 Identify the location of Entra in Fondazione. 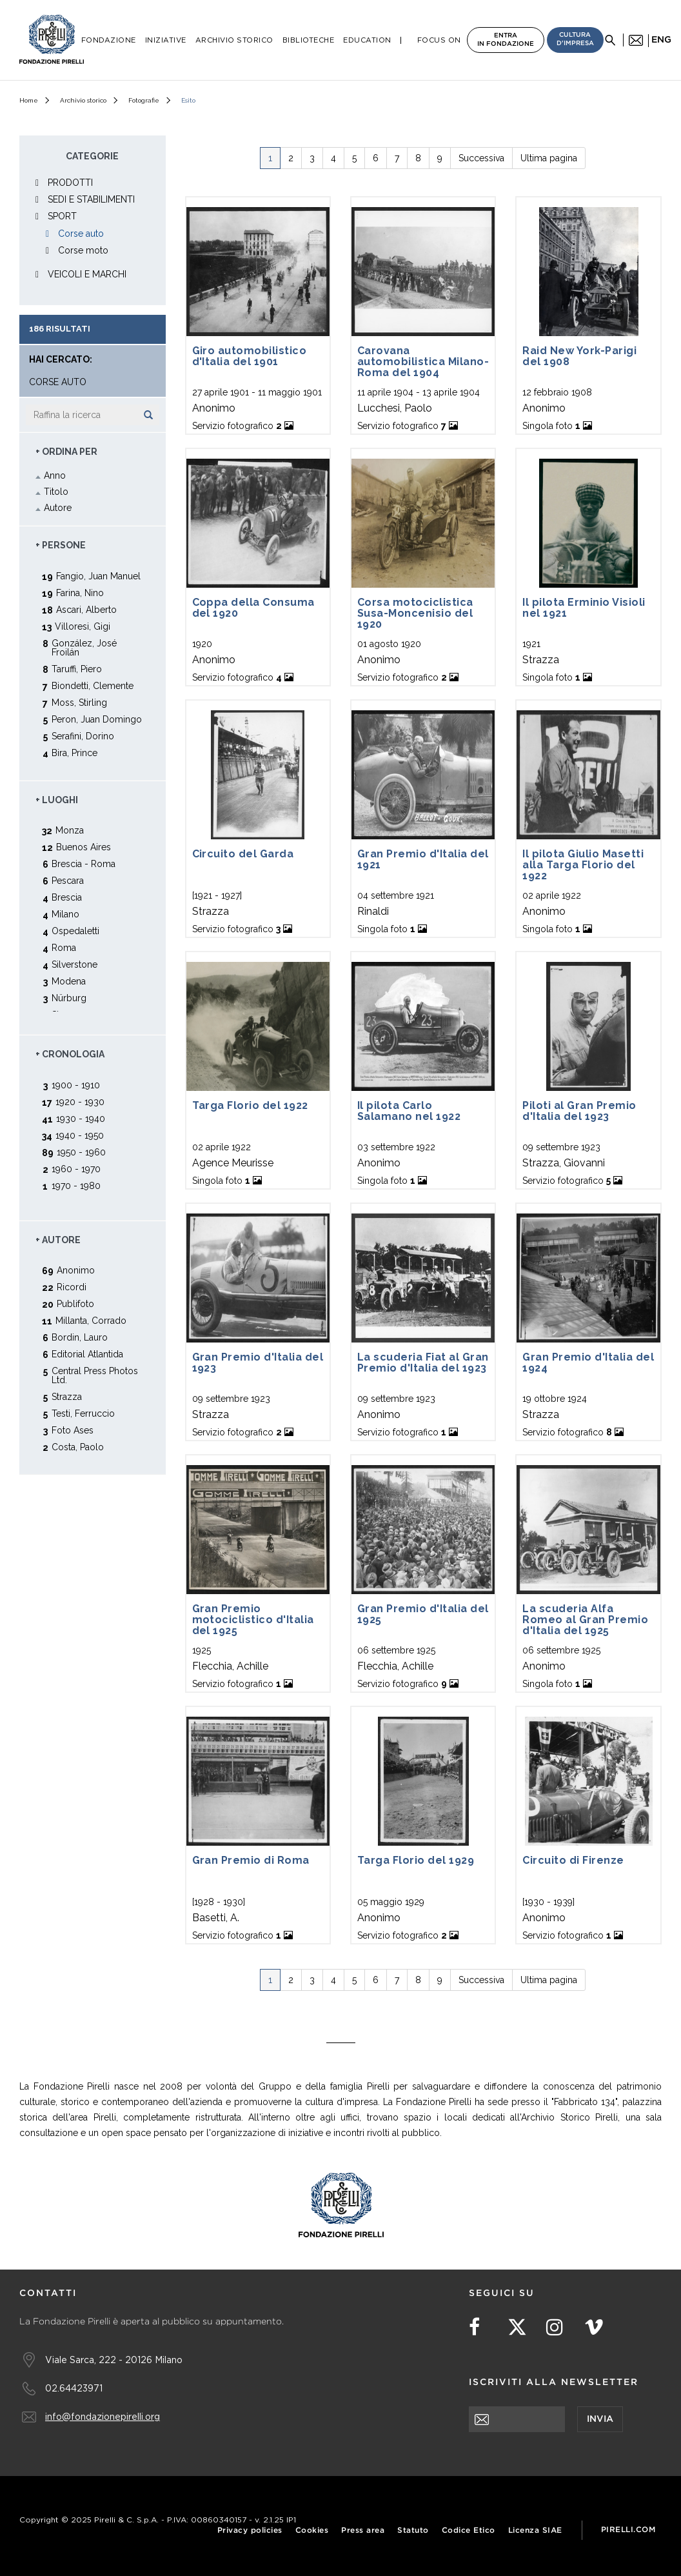
(505, 40).